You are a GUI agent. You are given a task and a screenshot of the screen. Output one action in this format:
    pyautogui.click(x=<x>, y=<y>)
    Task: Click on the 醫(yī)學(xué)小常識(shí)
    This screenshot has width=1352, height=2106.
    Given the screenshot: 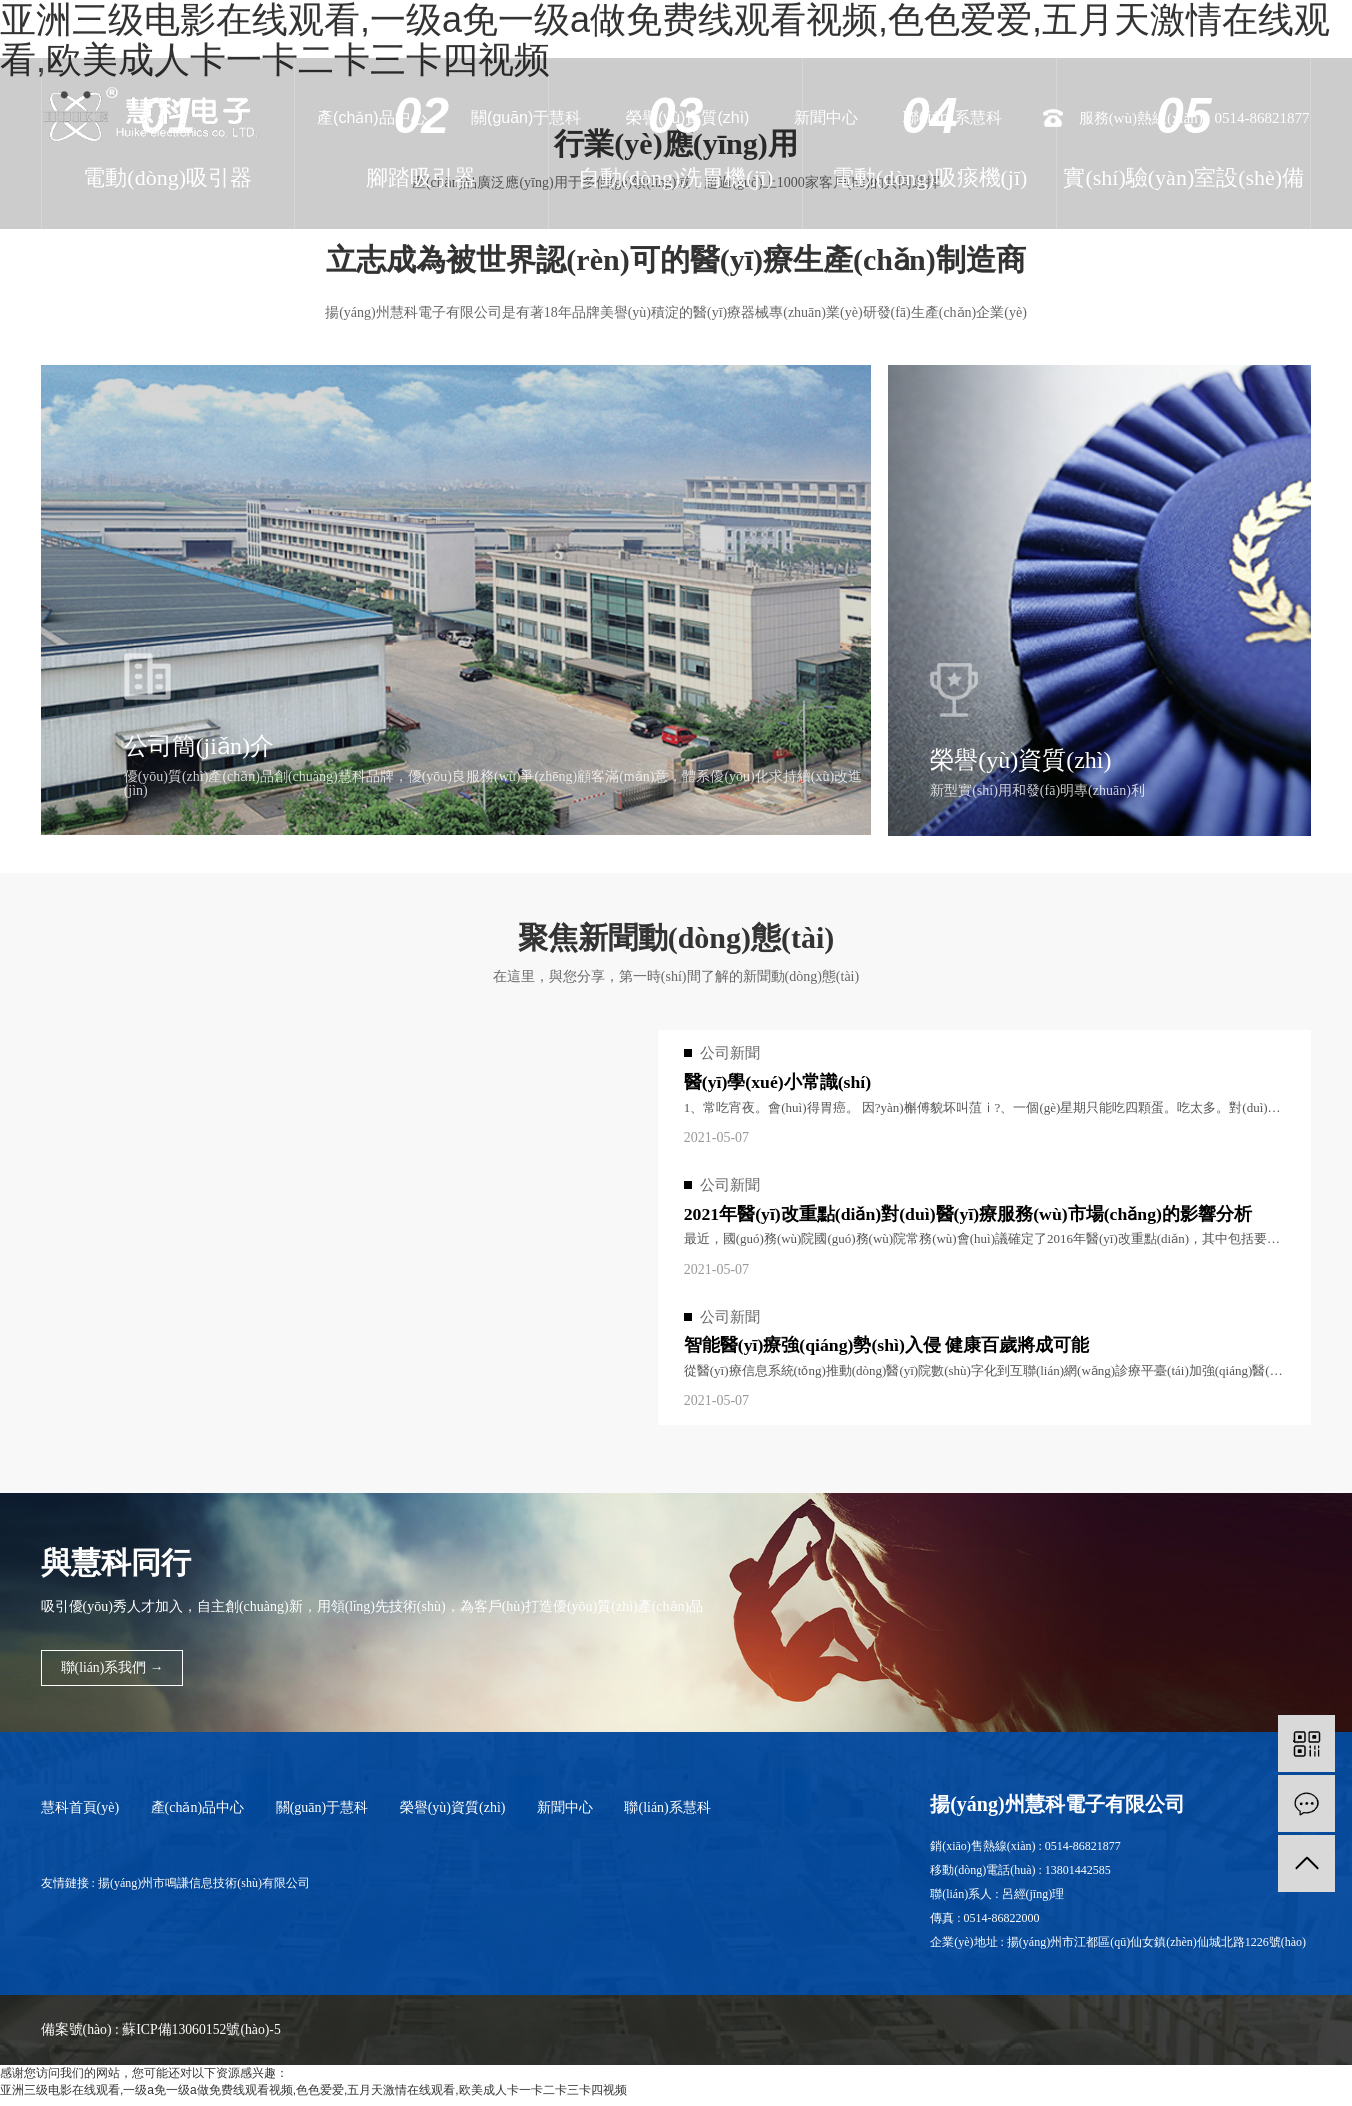 What is the action you would take?
    pyautogui.click(x=778, y=1083)
    